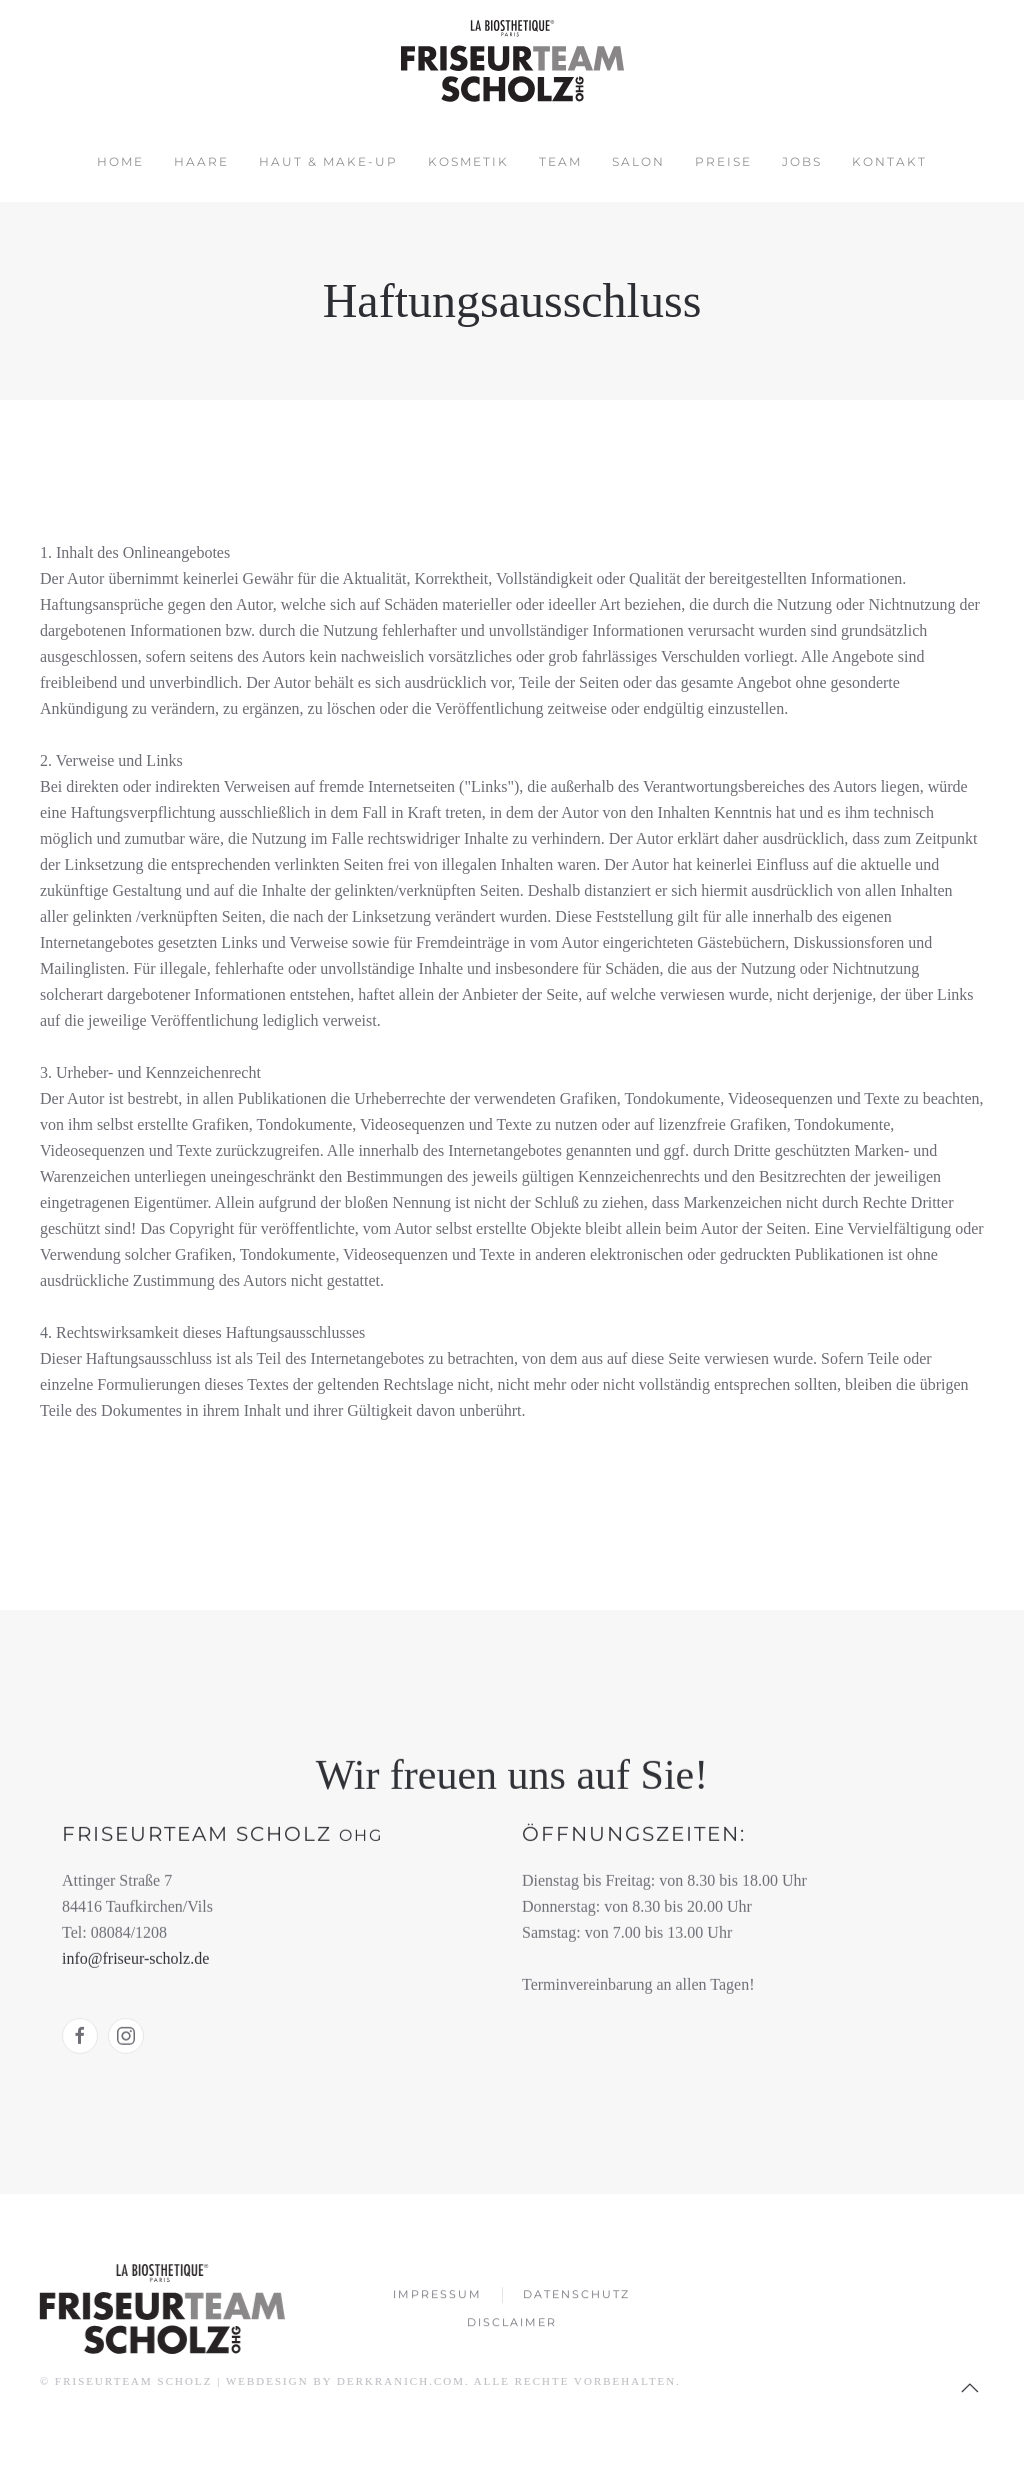 Image resolution: width=1024 pixels, height=2470 pixels. I want to click on [button], so click(968, 2388).